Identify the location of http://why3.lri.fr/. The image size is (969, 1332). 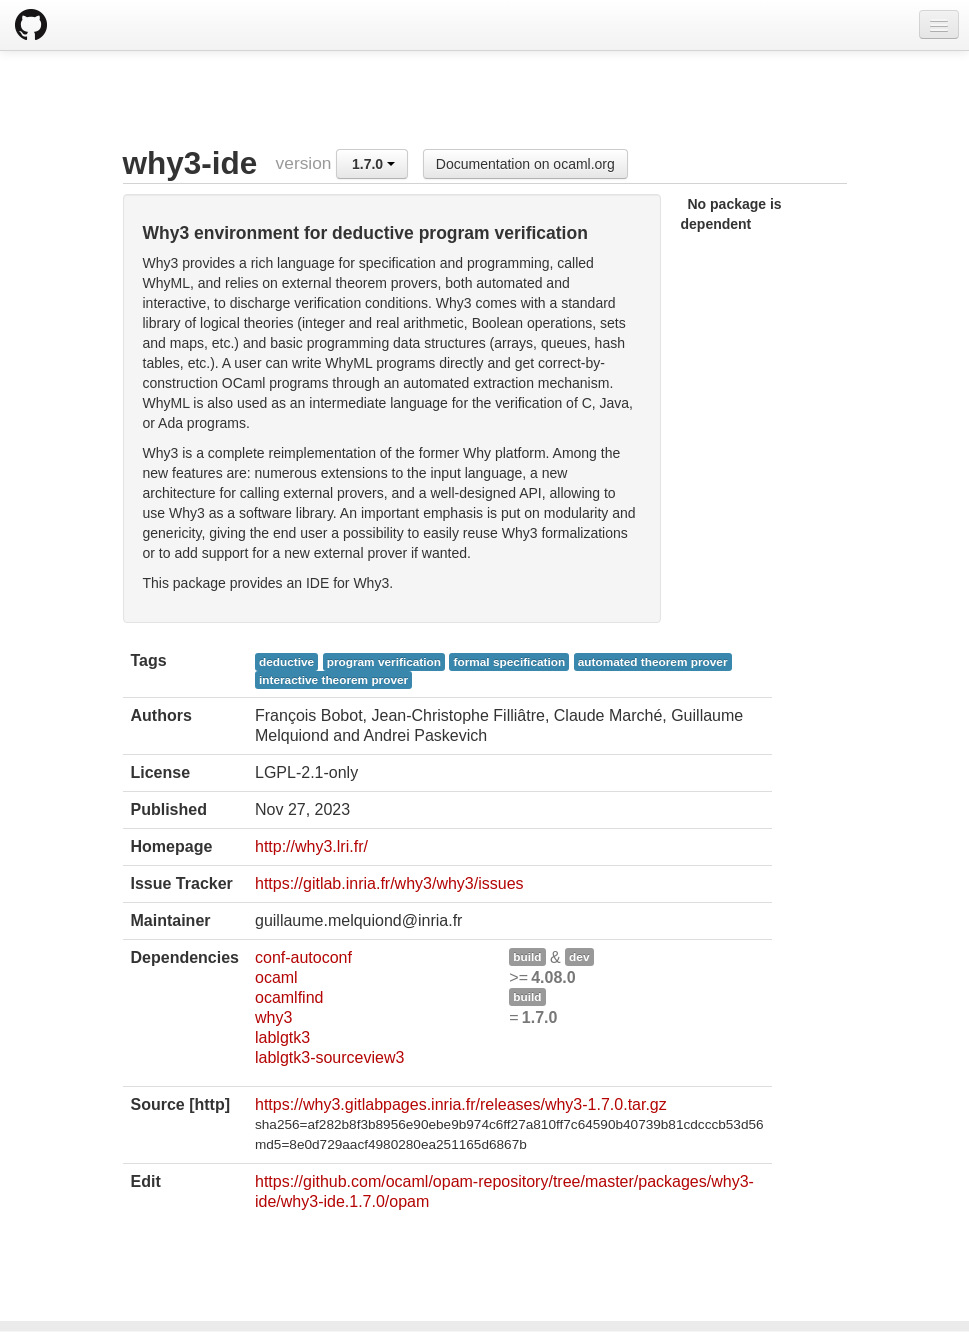
(311, 846).